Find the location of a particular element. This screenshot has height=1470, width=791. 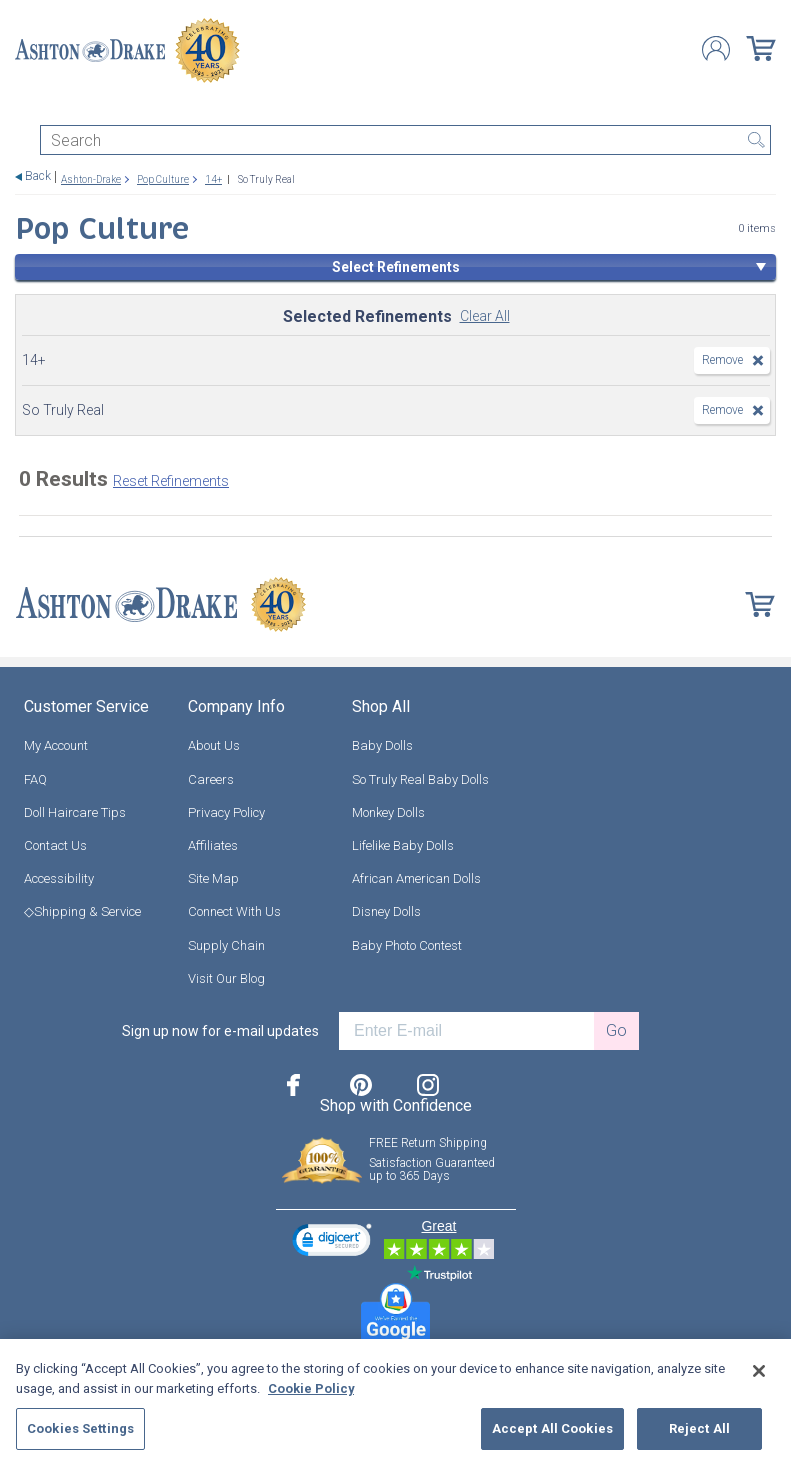

[Search] is located at coordinates (405, 140).